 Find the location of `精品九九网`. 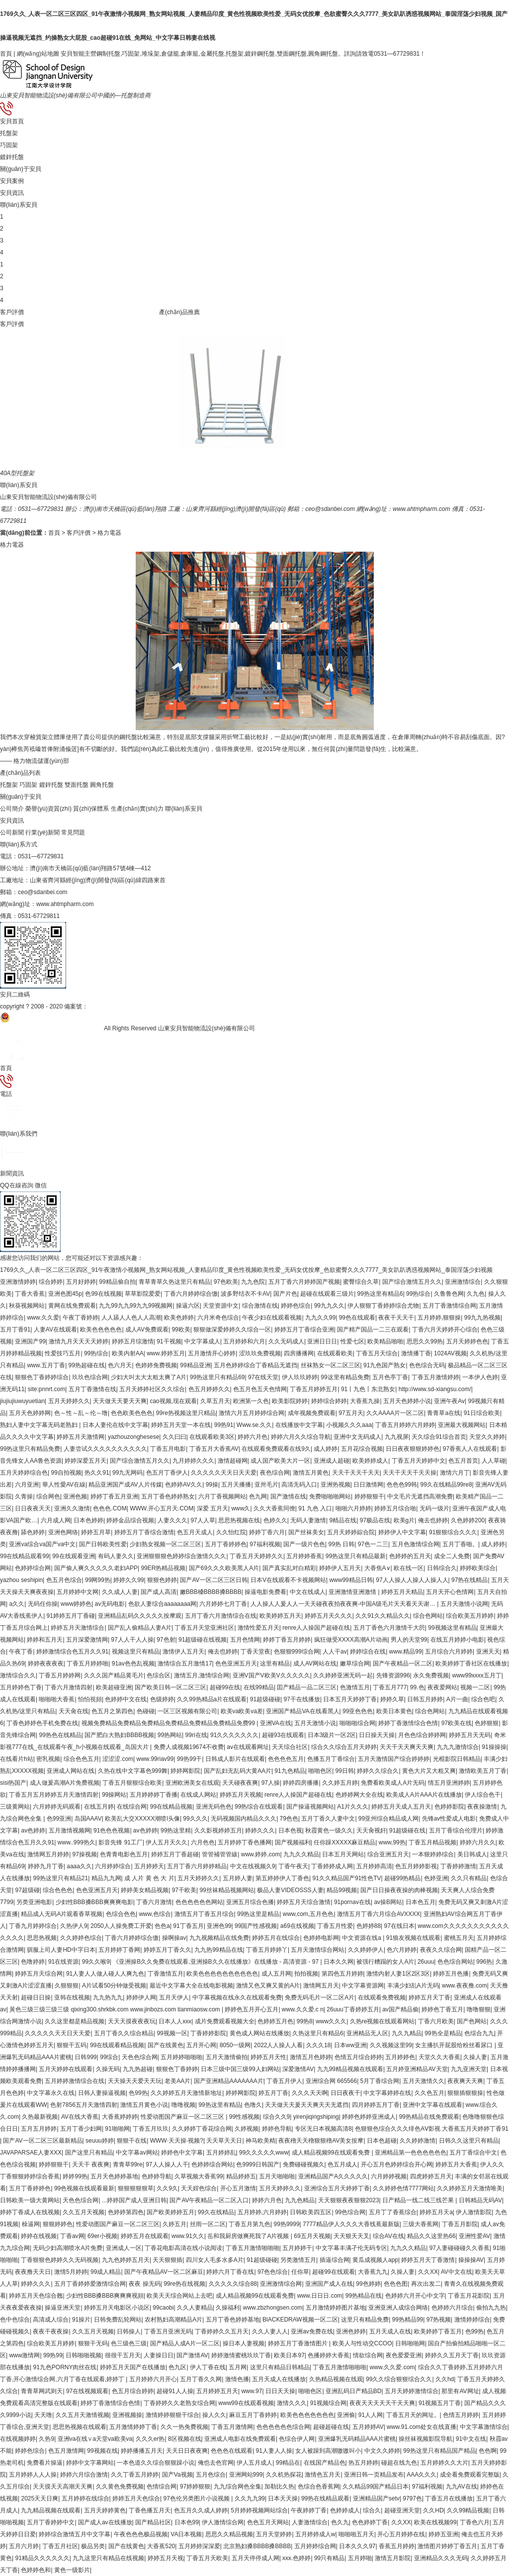

精品九九网 is located at coordinates (106, 1878).